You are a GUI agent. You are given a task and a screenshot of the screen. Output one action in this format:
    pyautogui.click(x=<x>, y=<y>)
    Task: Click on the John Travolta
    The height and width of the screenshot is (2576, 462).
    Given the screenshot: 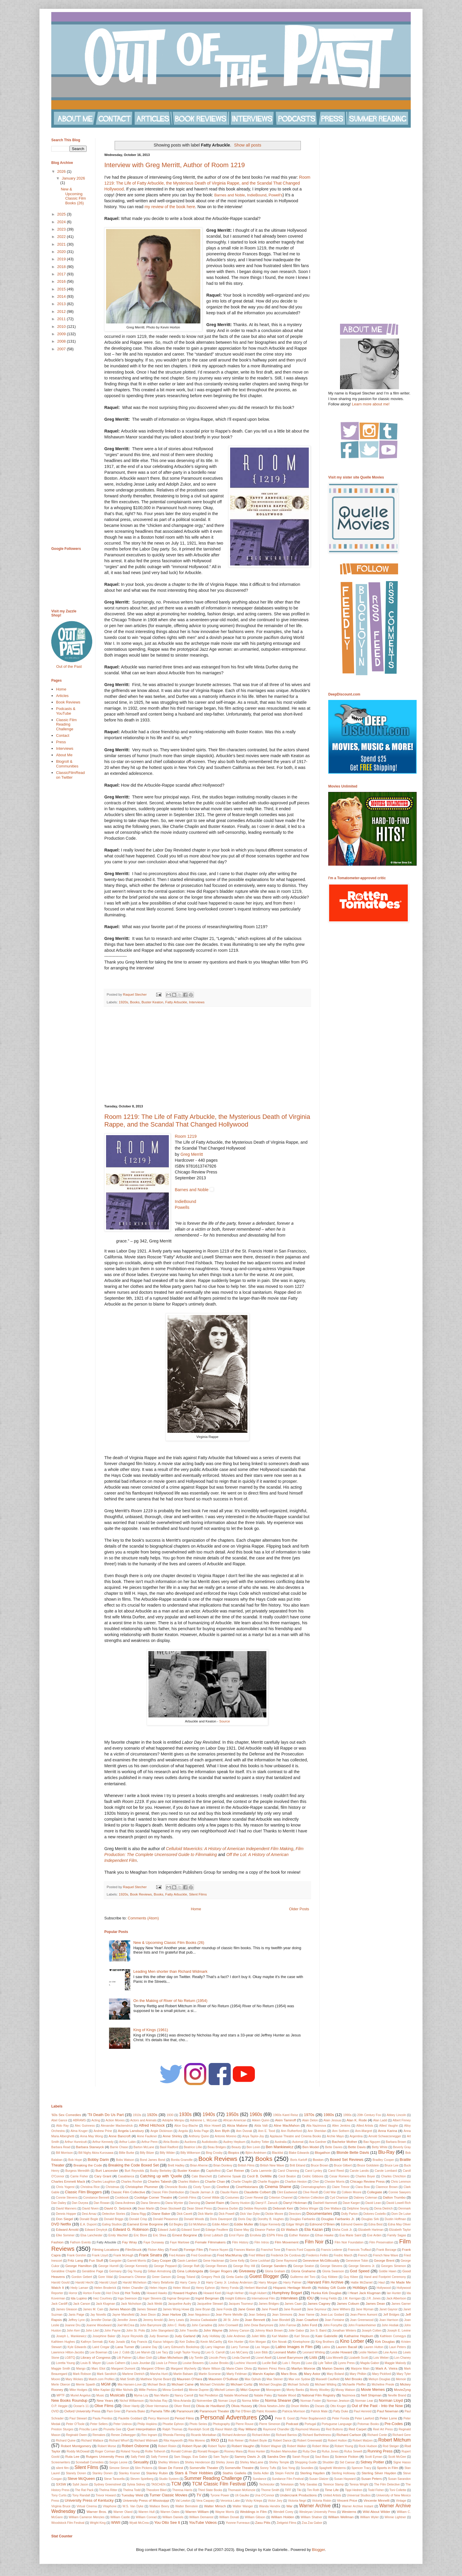 What is the action you would take?
    pyautogui.click(x=188, y=2330)
    